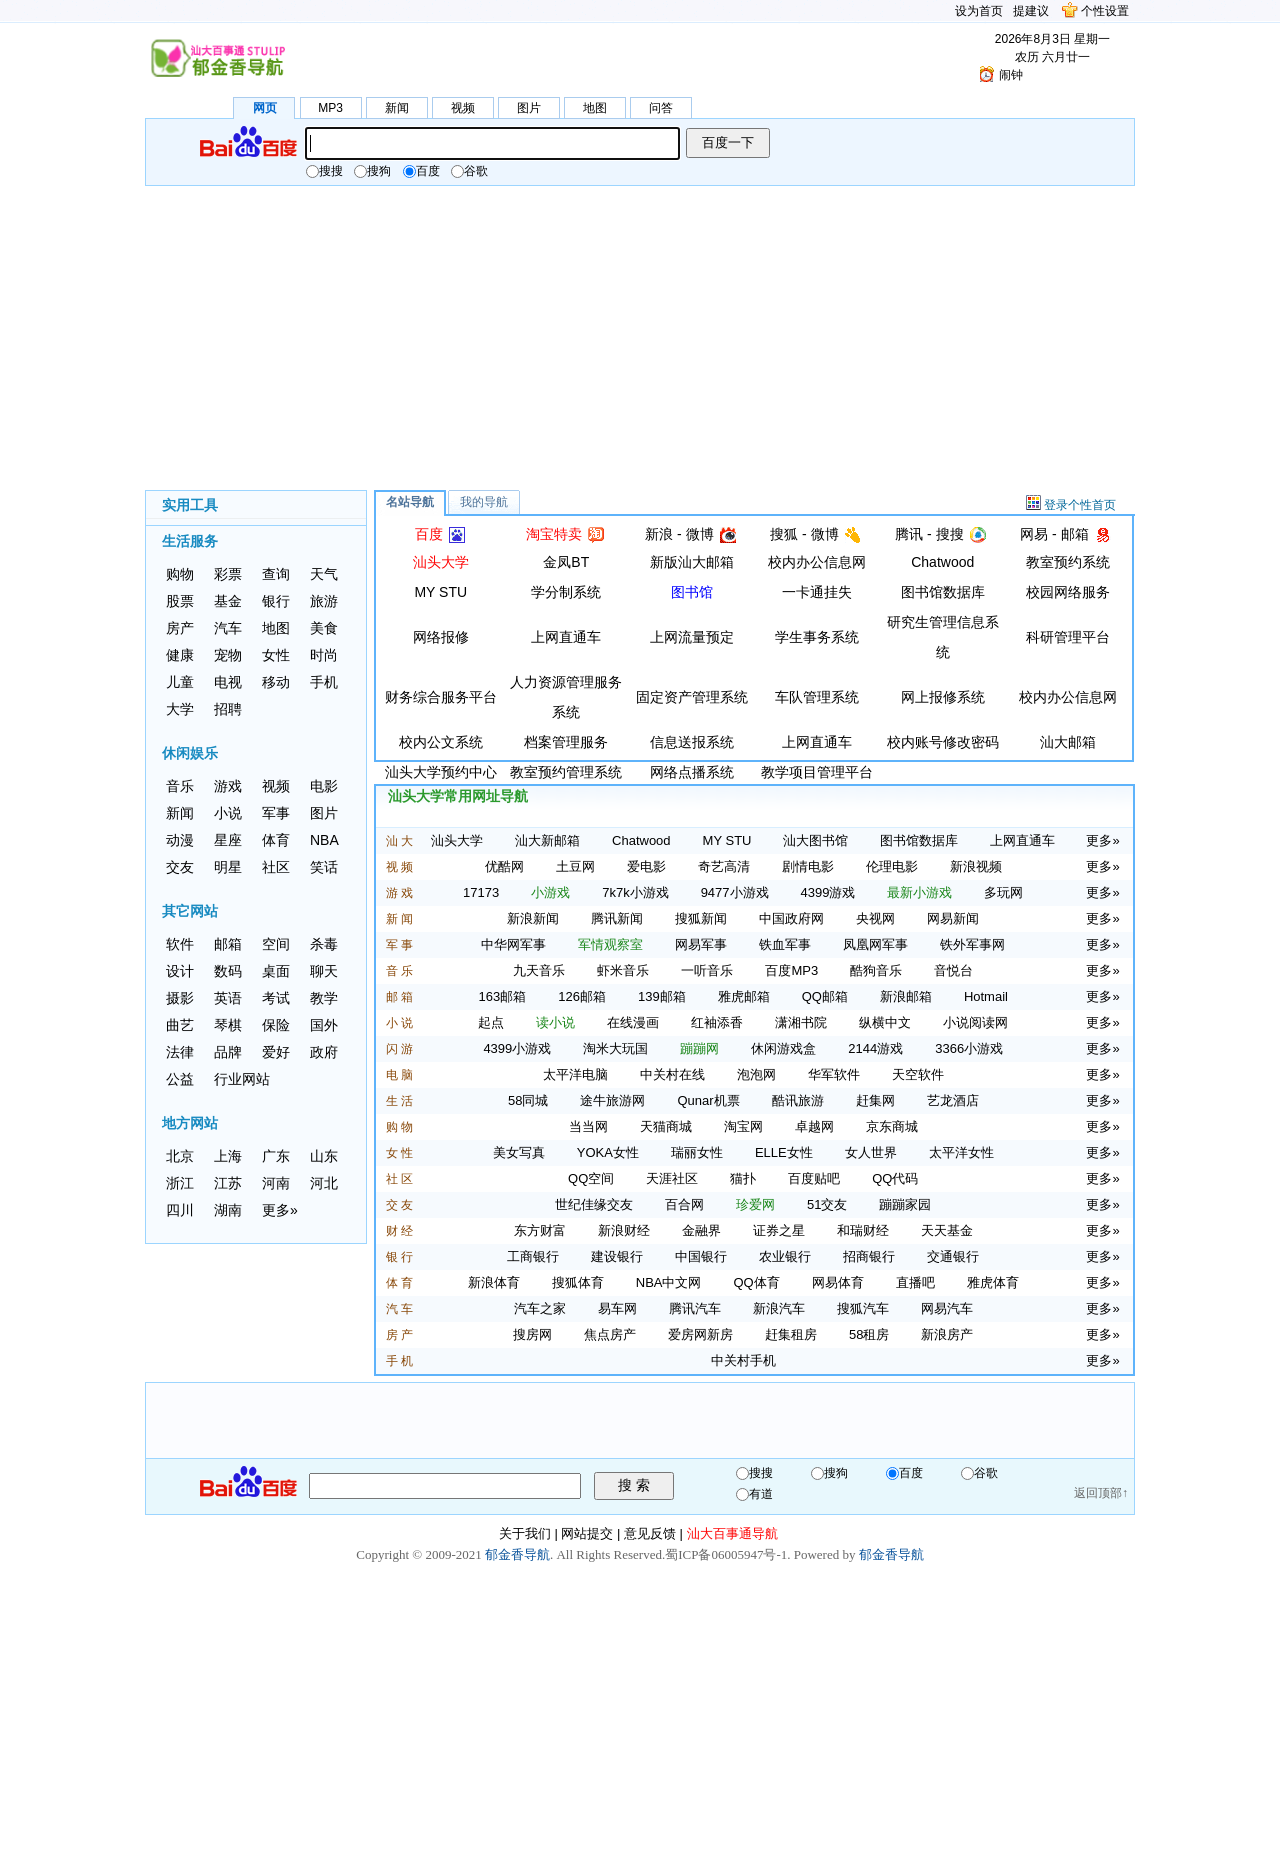  I want to click on 时尚, so click(324, 655).